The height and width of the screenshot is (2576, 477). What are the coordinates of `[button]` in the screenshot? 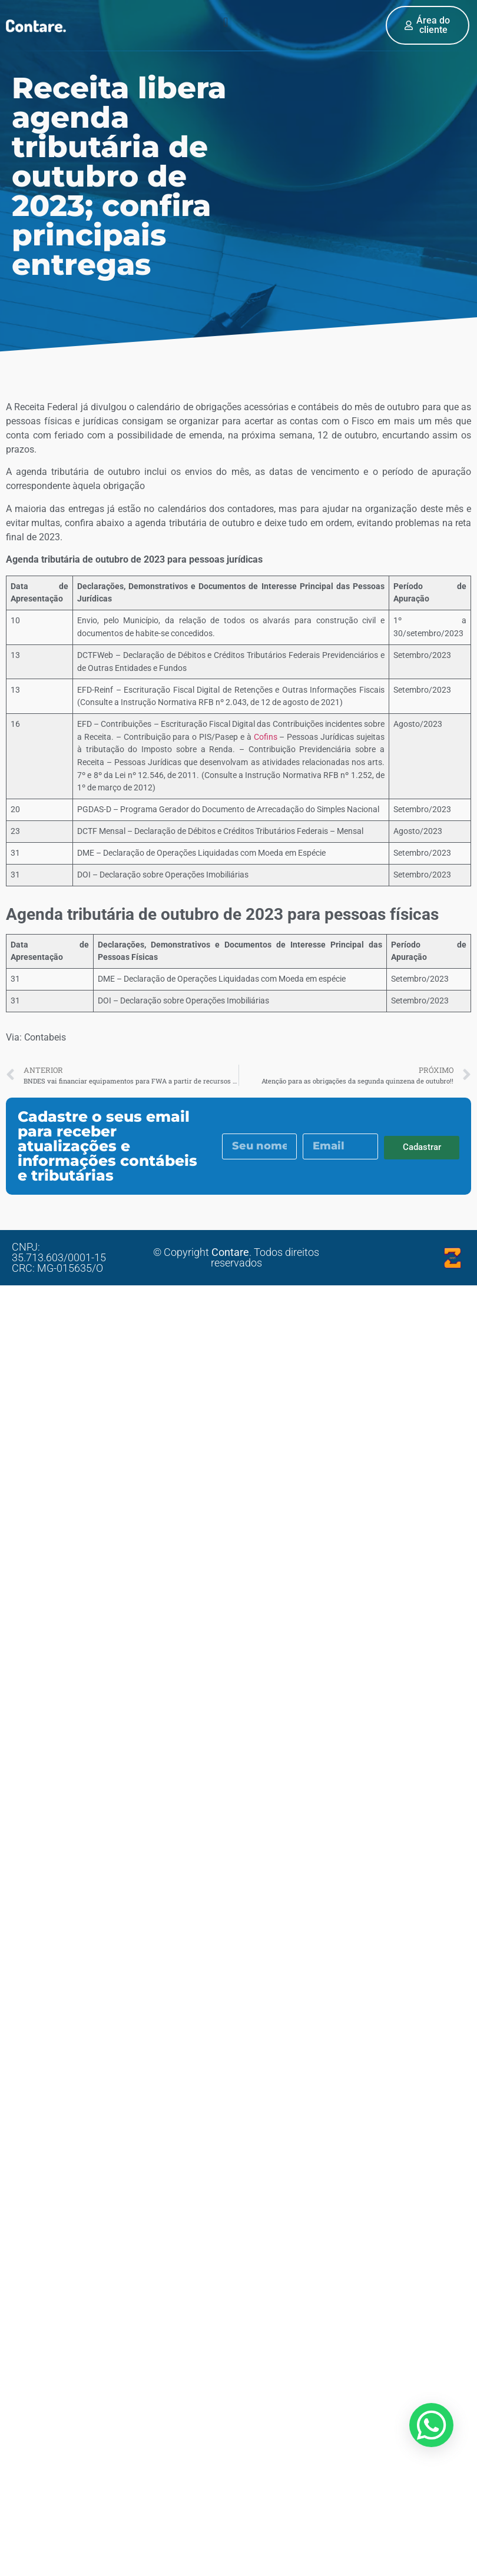 It's located at (225, 22).